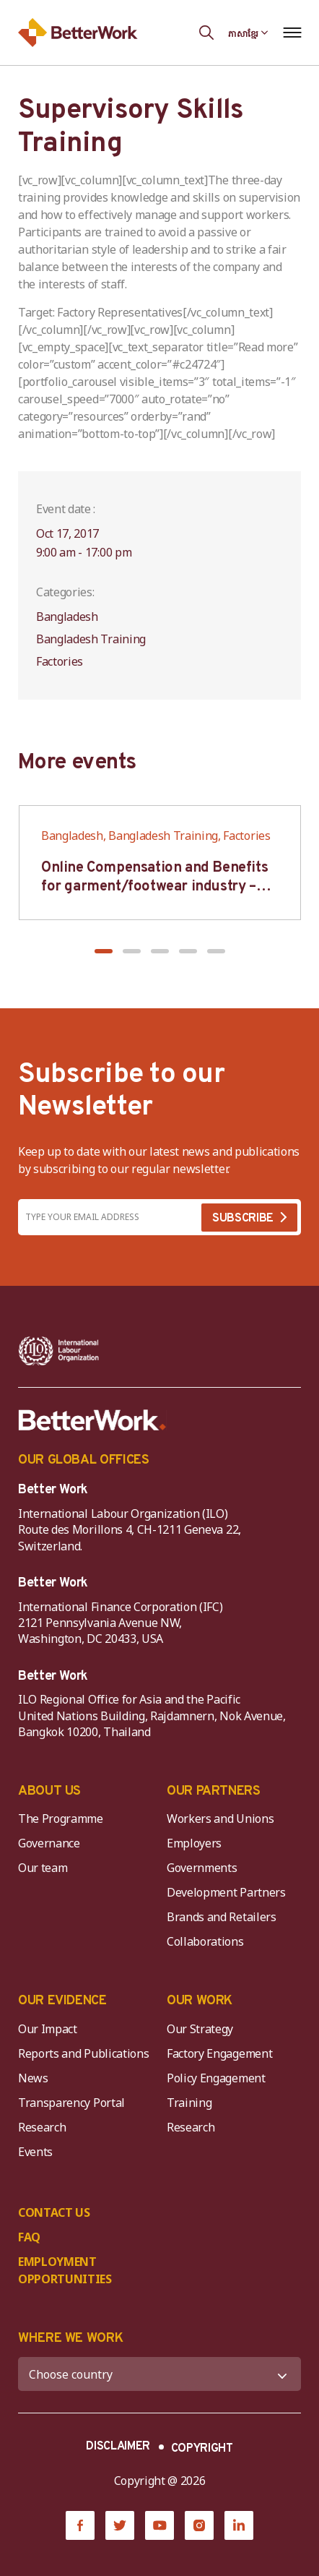 Image resolution: width=319 pixels, height=2576 pixels. Describe the element at coordinates (60, 1818) in the screenshot. I see `The Programme` at that location.